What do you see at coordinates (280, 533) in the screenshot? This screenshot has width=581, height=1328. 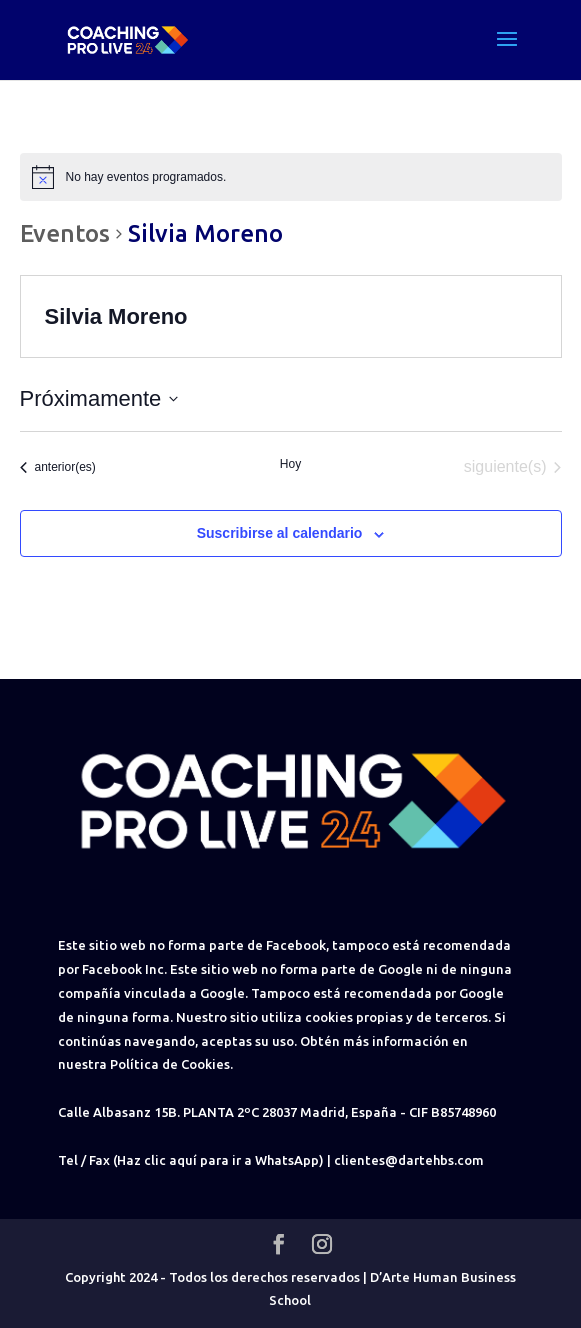 I see `Suscribirse al calendario` at bounding box center [280, 533].